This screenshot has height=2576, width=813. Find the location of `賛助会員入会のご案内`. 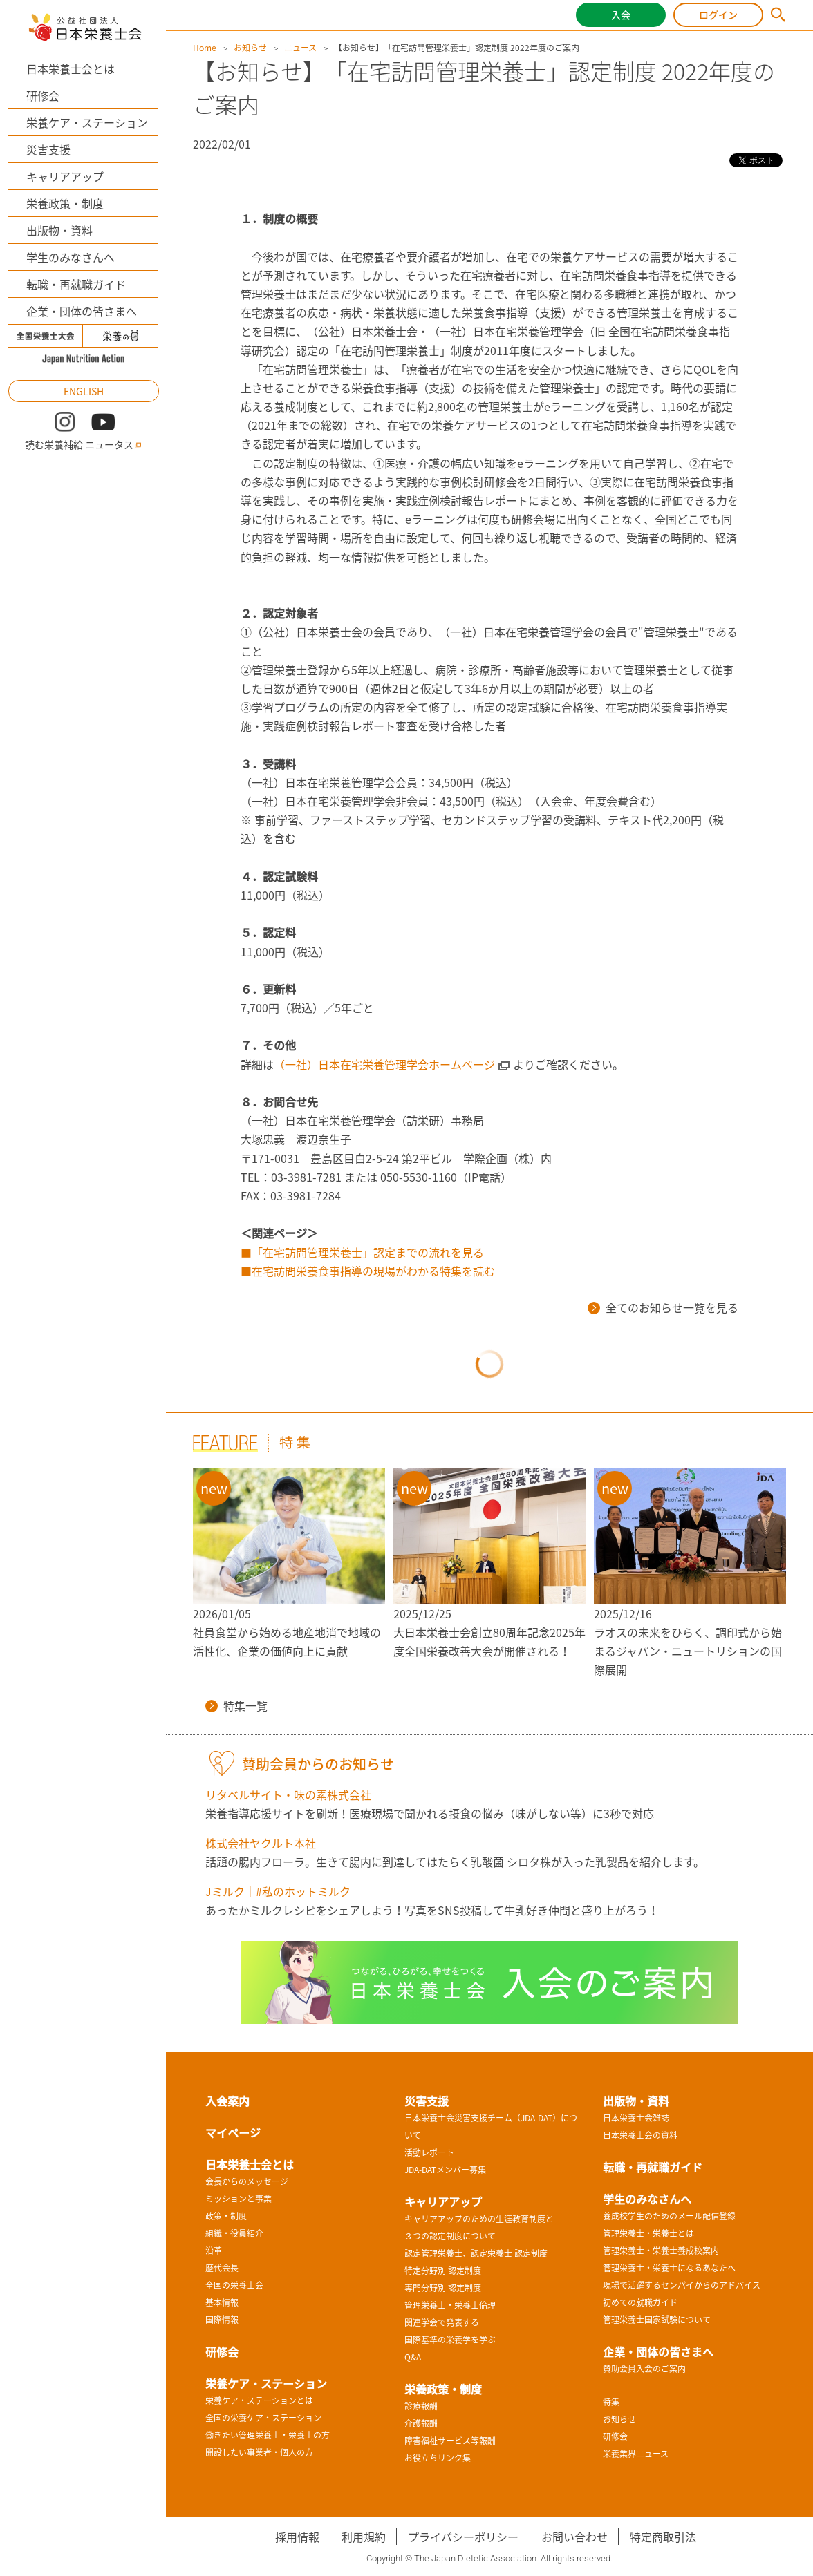

賛助会員入会のご案内 is located at coordinates (644, 2368).